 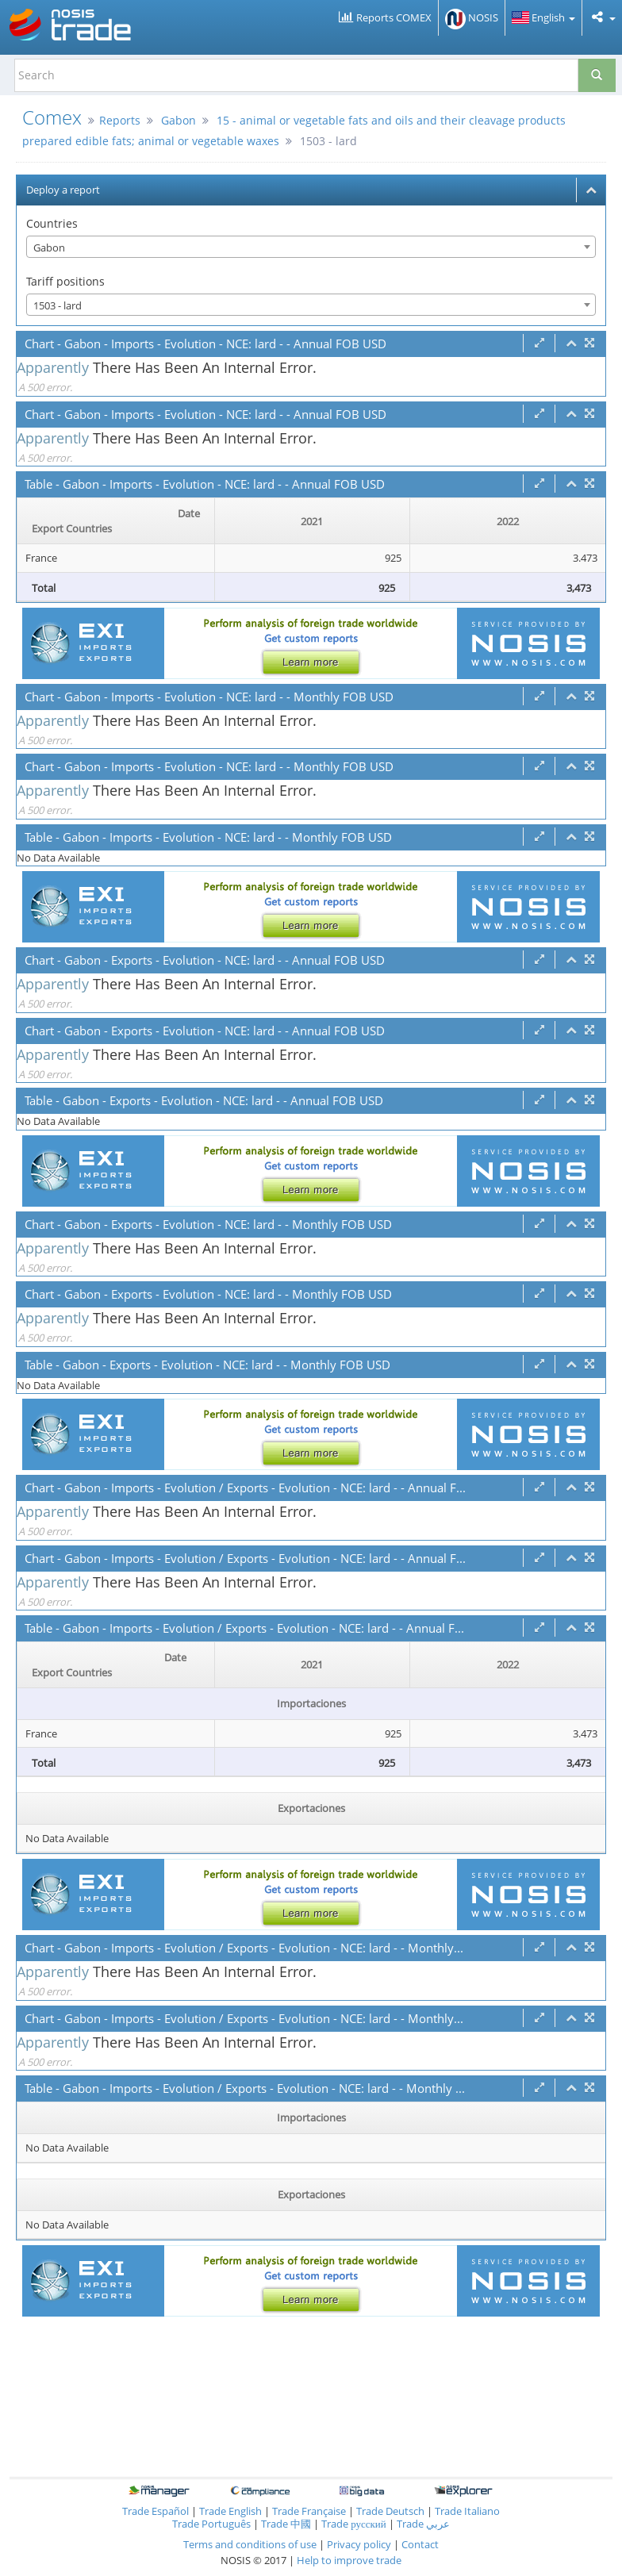 I want to click on Tariff positions, so click(x=65, y=281).